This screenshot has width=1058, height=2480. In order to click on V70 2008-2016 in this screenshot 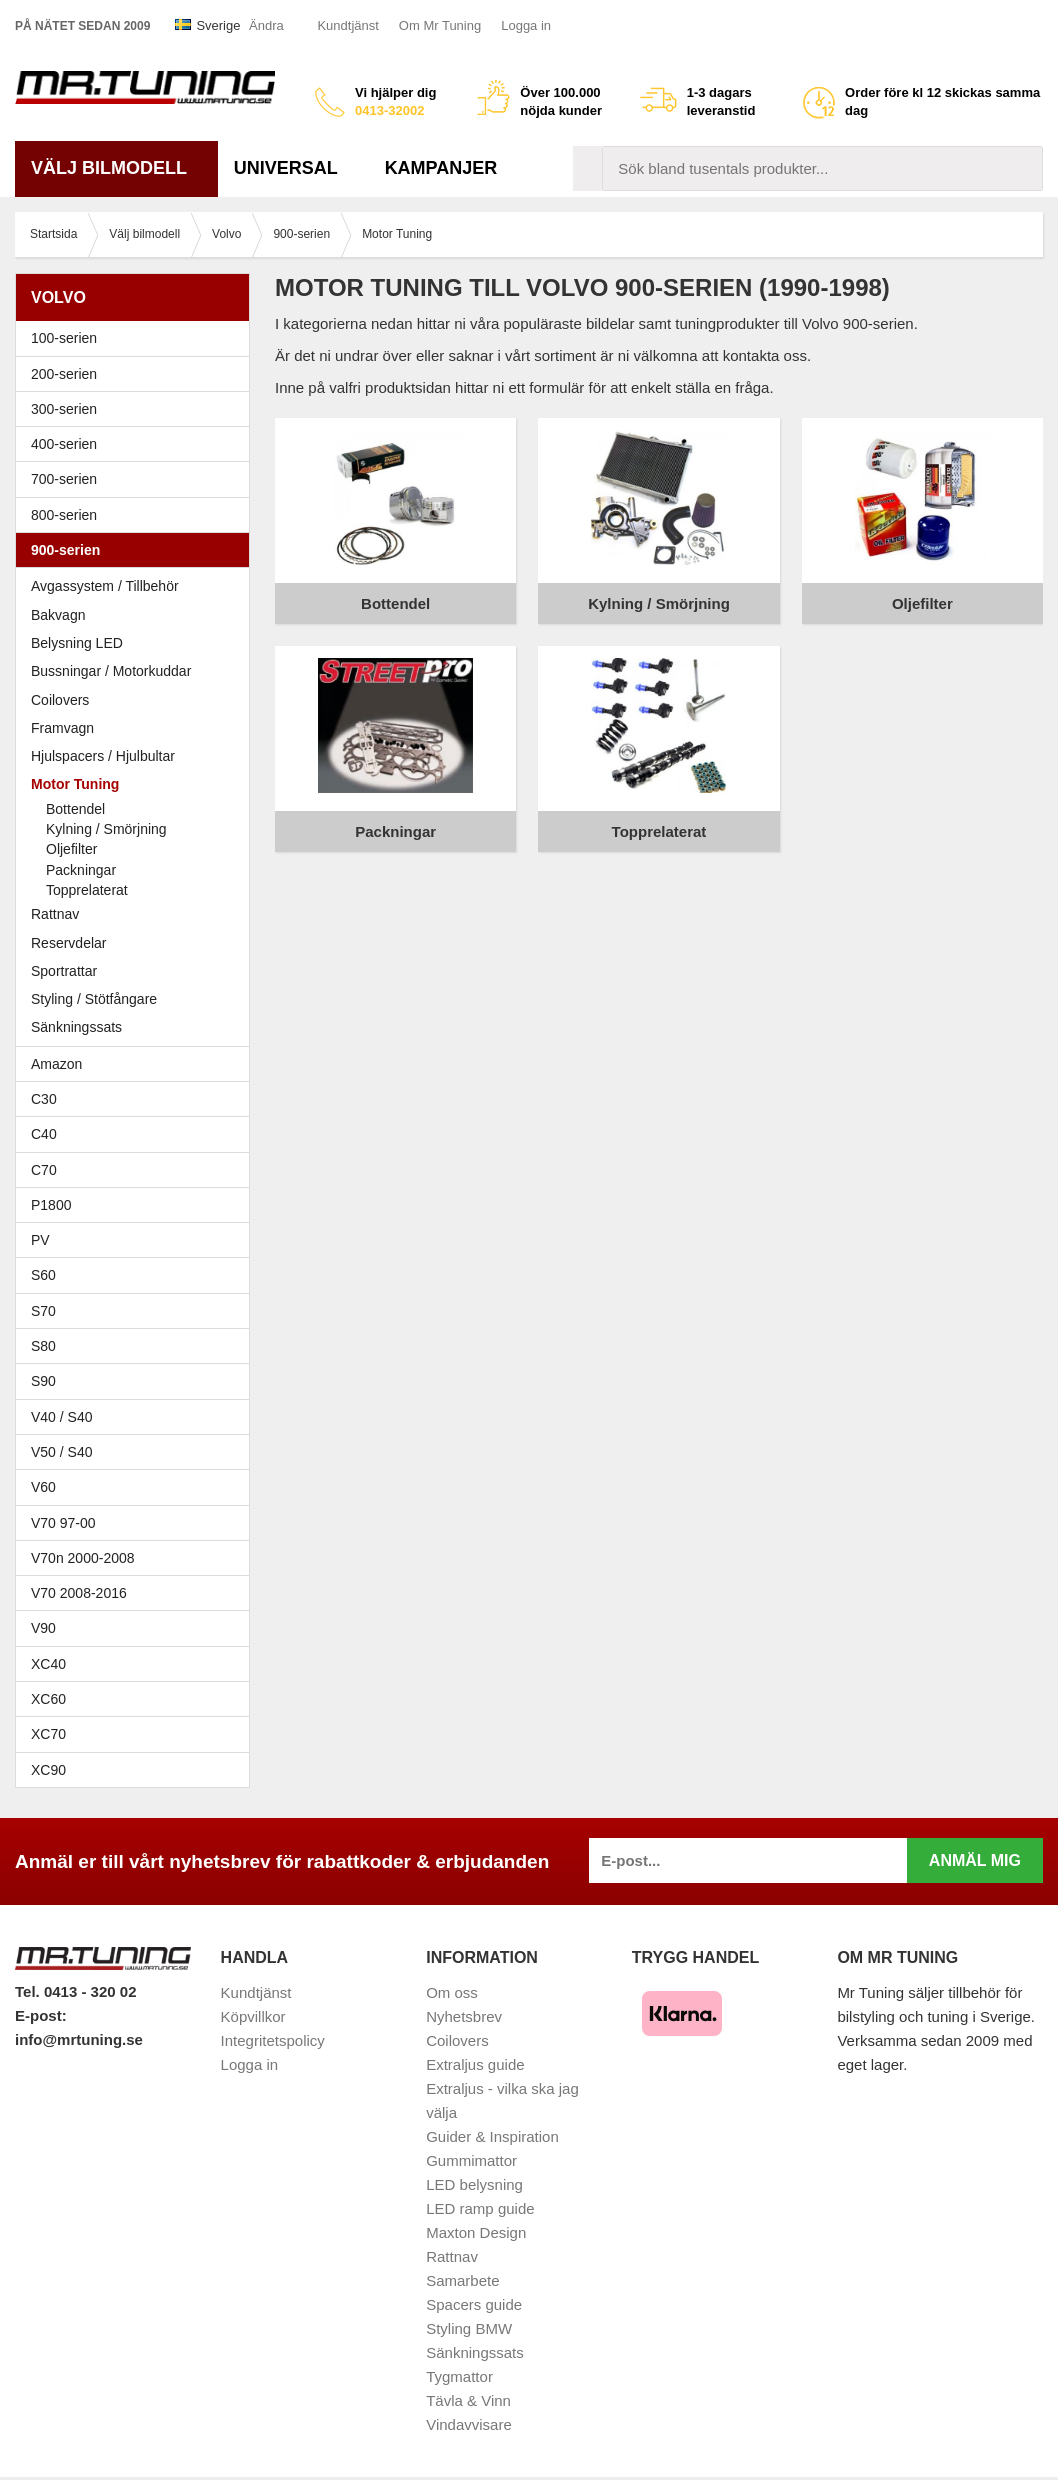, I will do `click(137, 1593)`.